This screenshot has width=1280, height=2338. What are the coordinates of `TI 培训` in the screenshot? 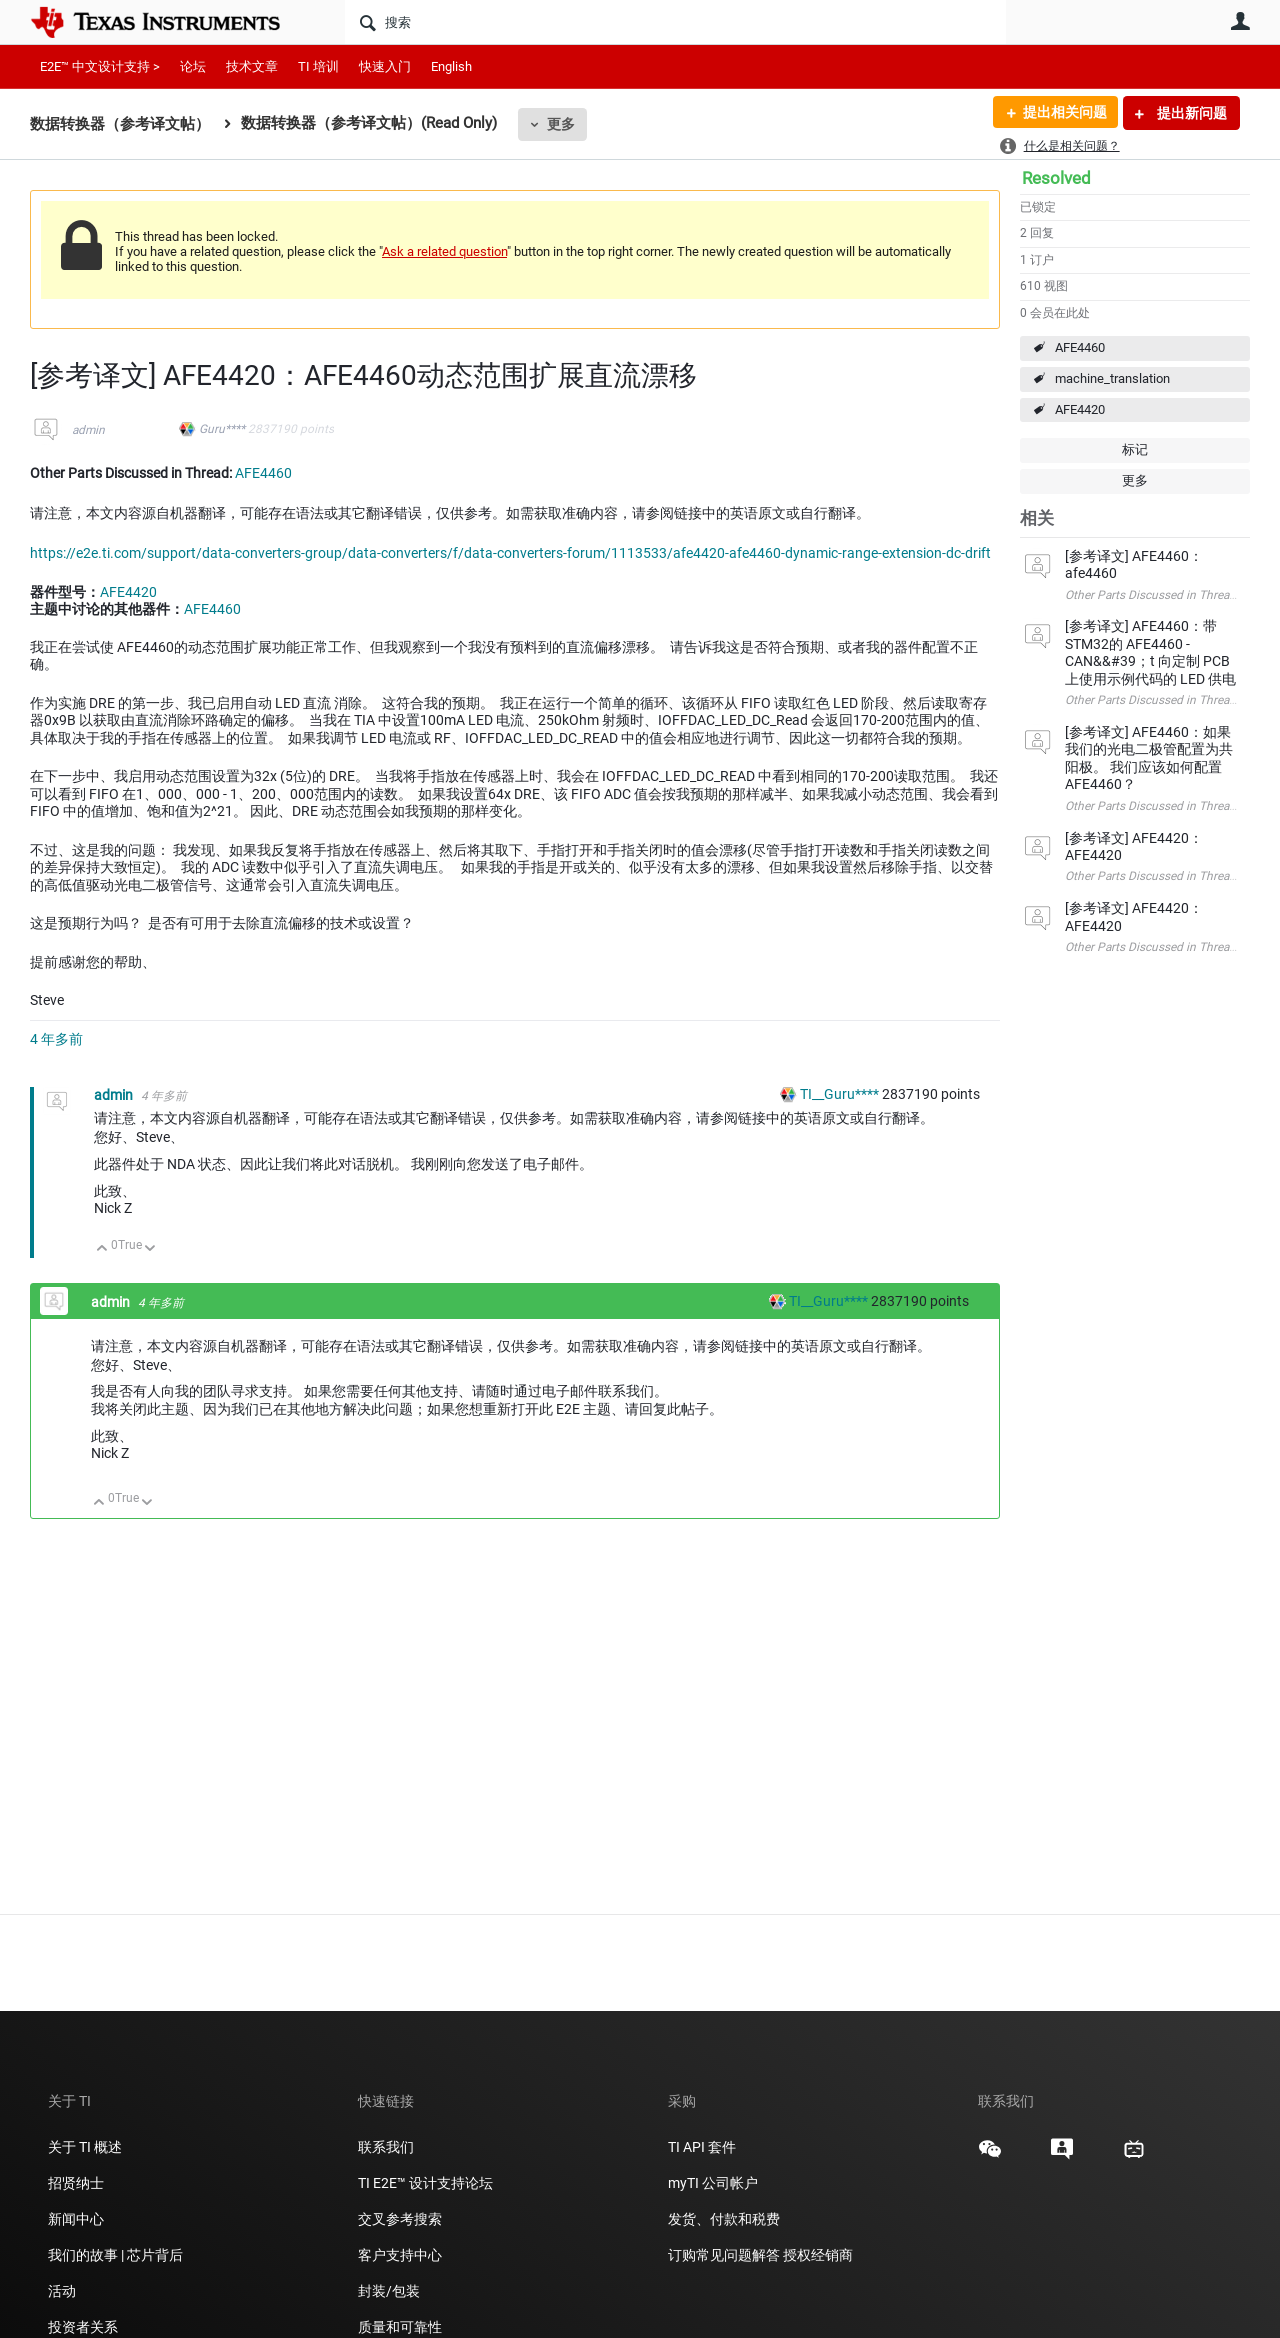 It's located at (318, 66).